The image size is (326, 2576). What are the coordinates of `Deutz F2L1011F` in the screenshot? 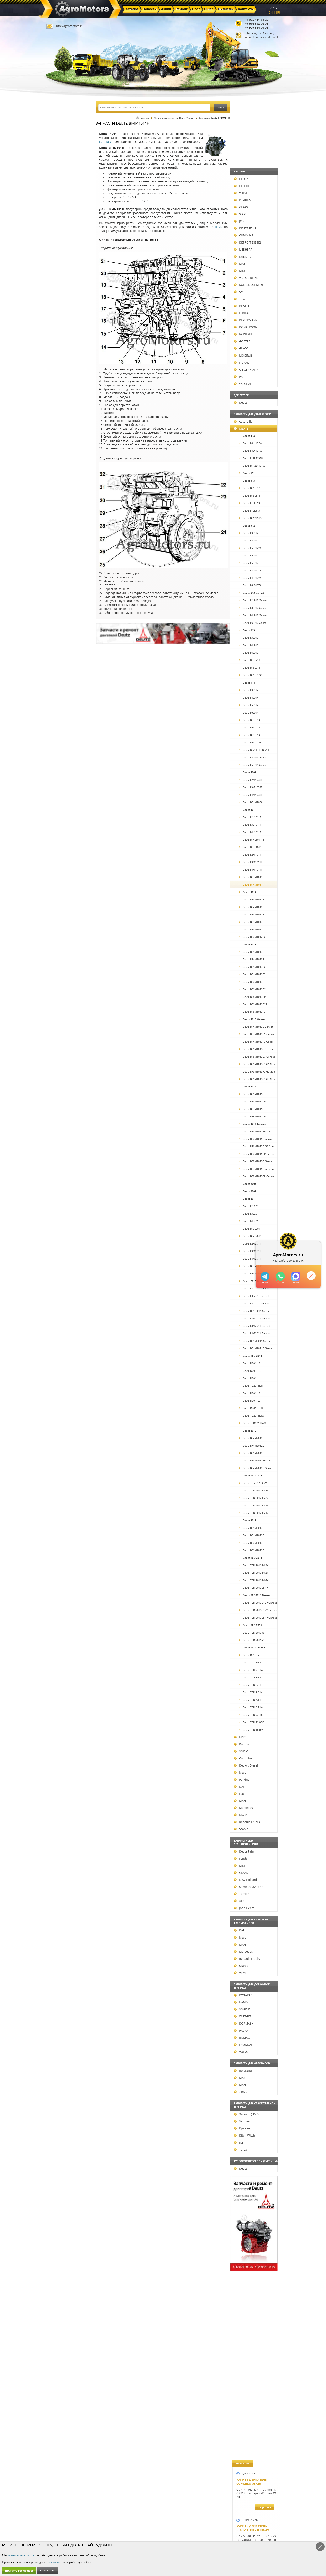 It's located at (66, 817).